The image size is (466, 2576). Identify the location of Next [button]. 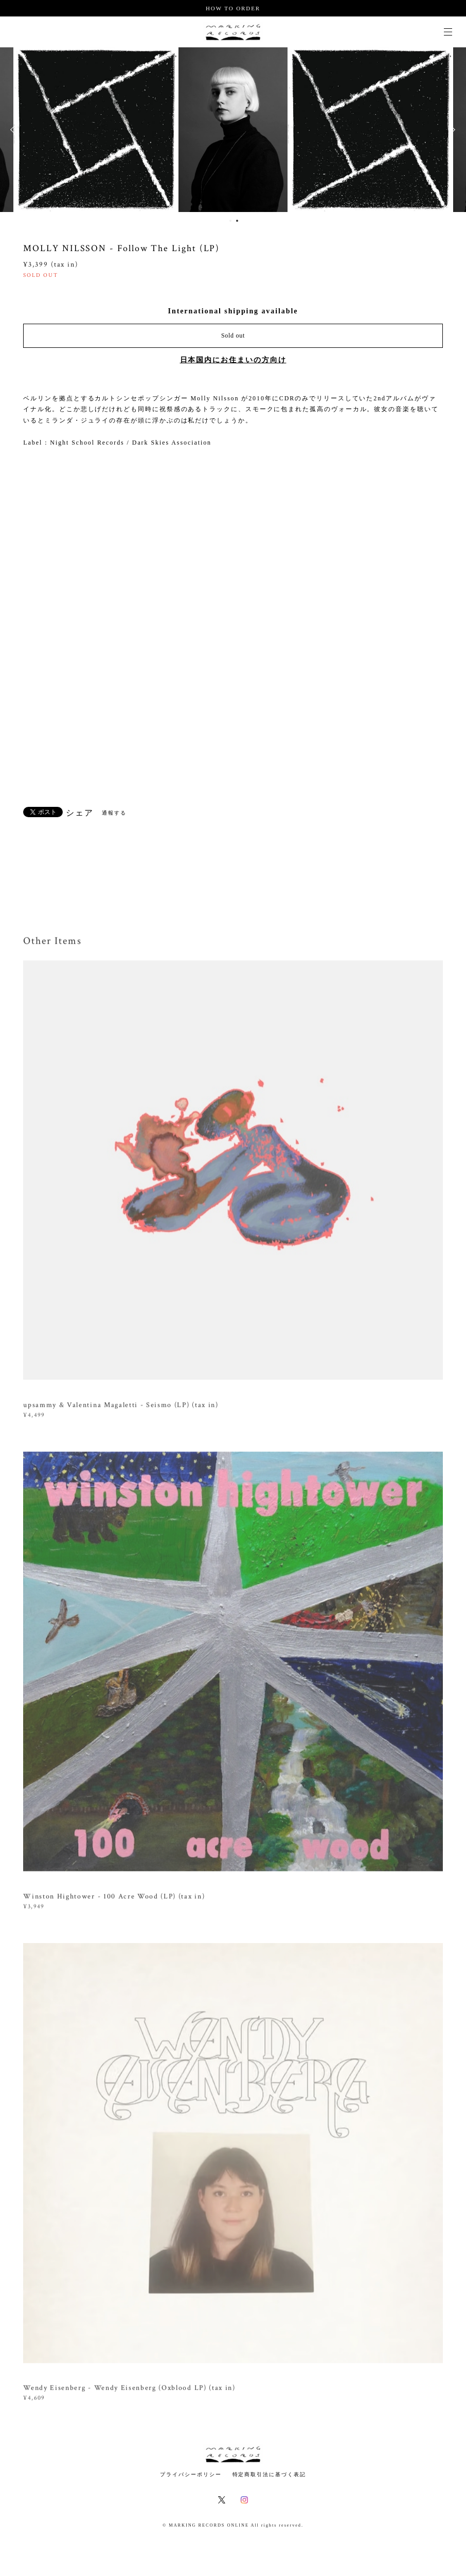
(450, 130).